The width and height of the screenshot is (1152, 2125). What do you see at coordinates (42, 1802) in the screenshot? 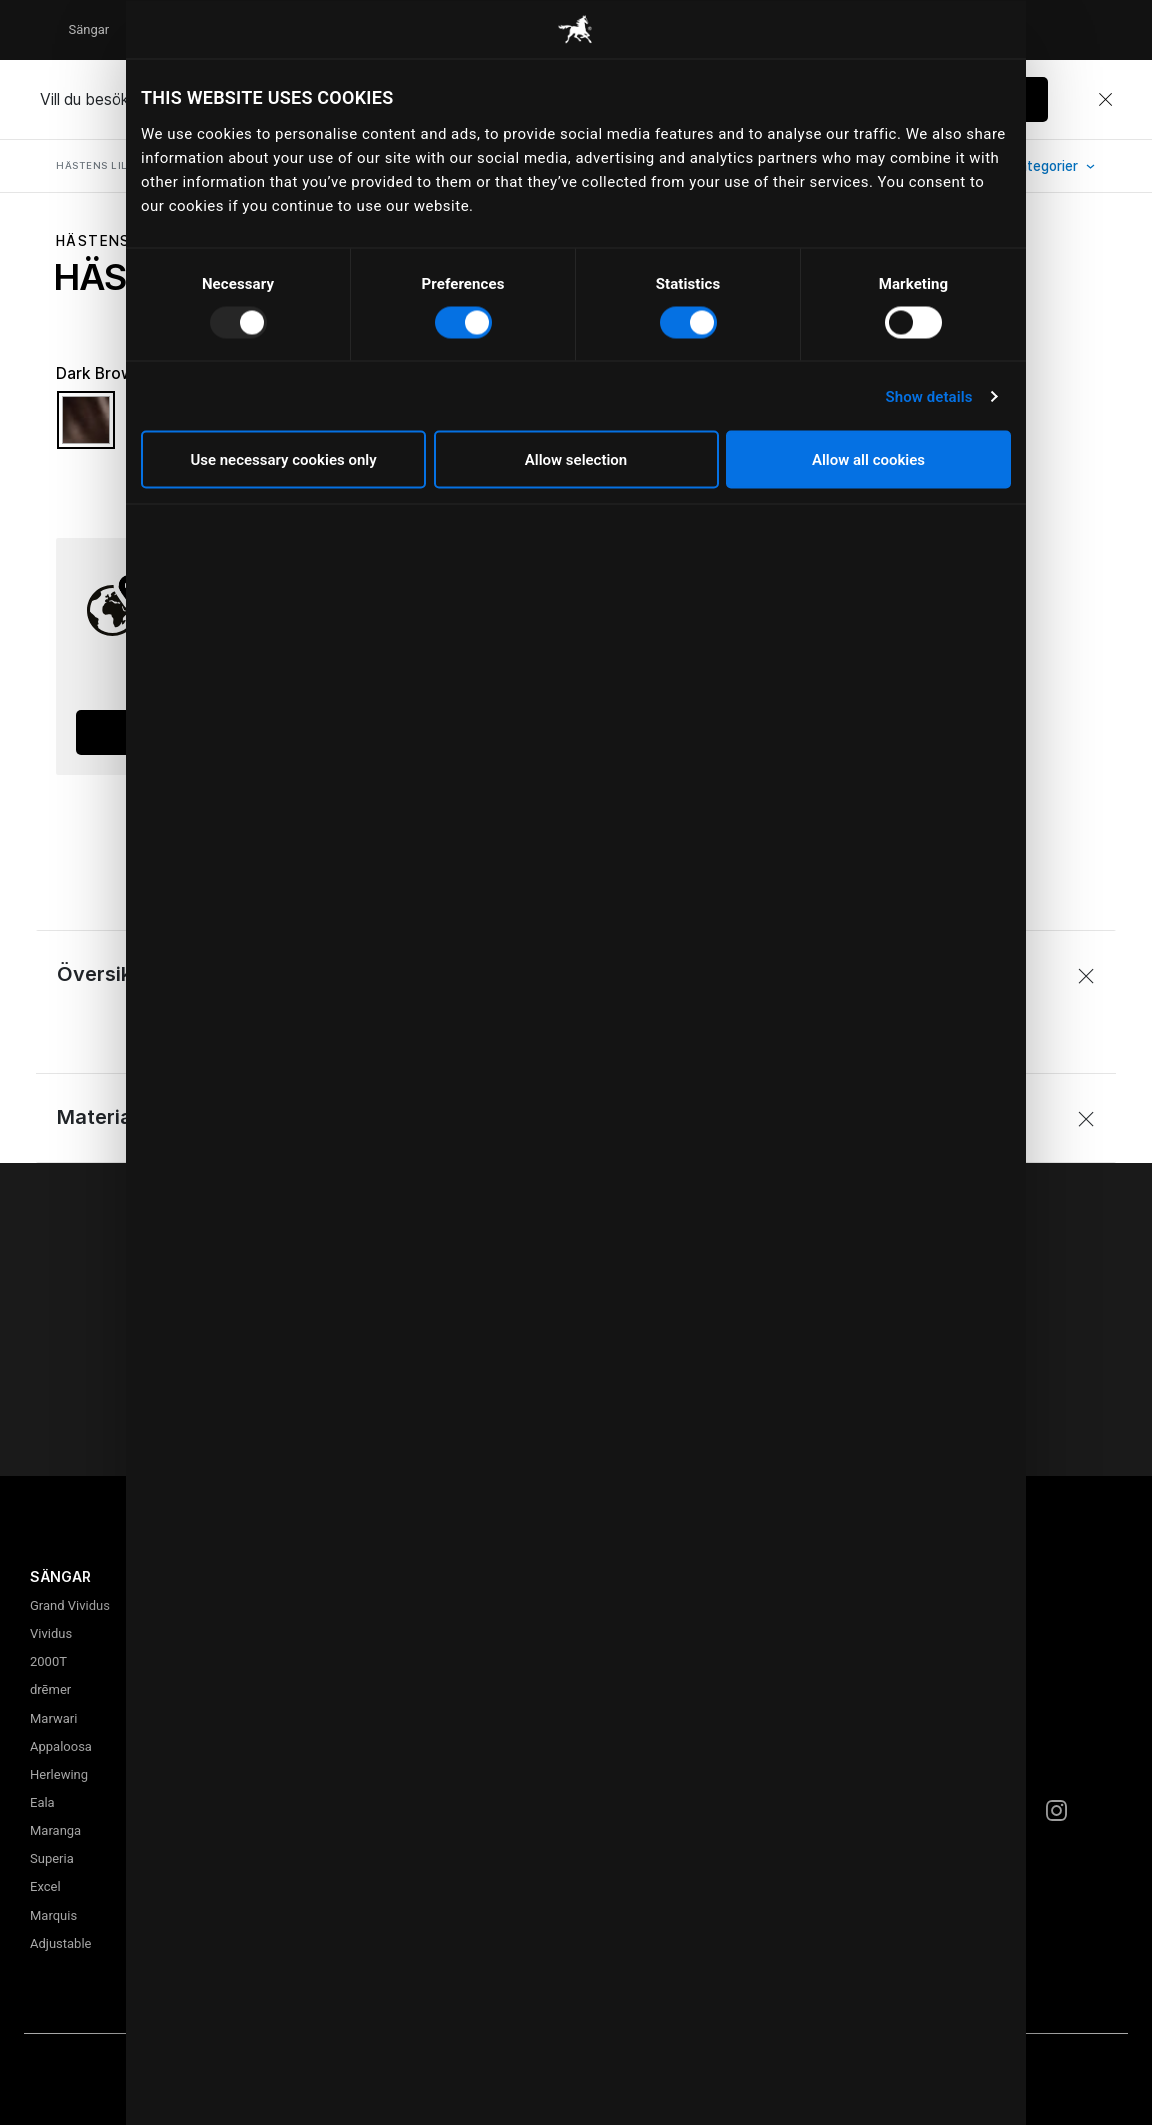
I see `Eala` at bounding box center [42, 1802].